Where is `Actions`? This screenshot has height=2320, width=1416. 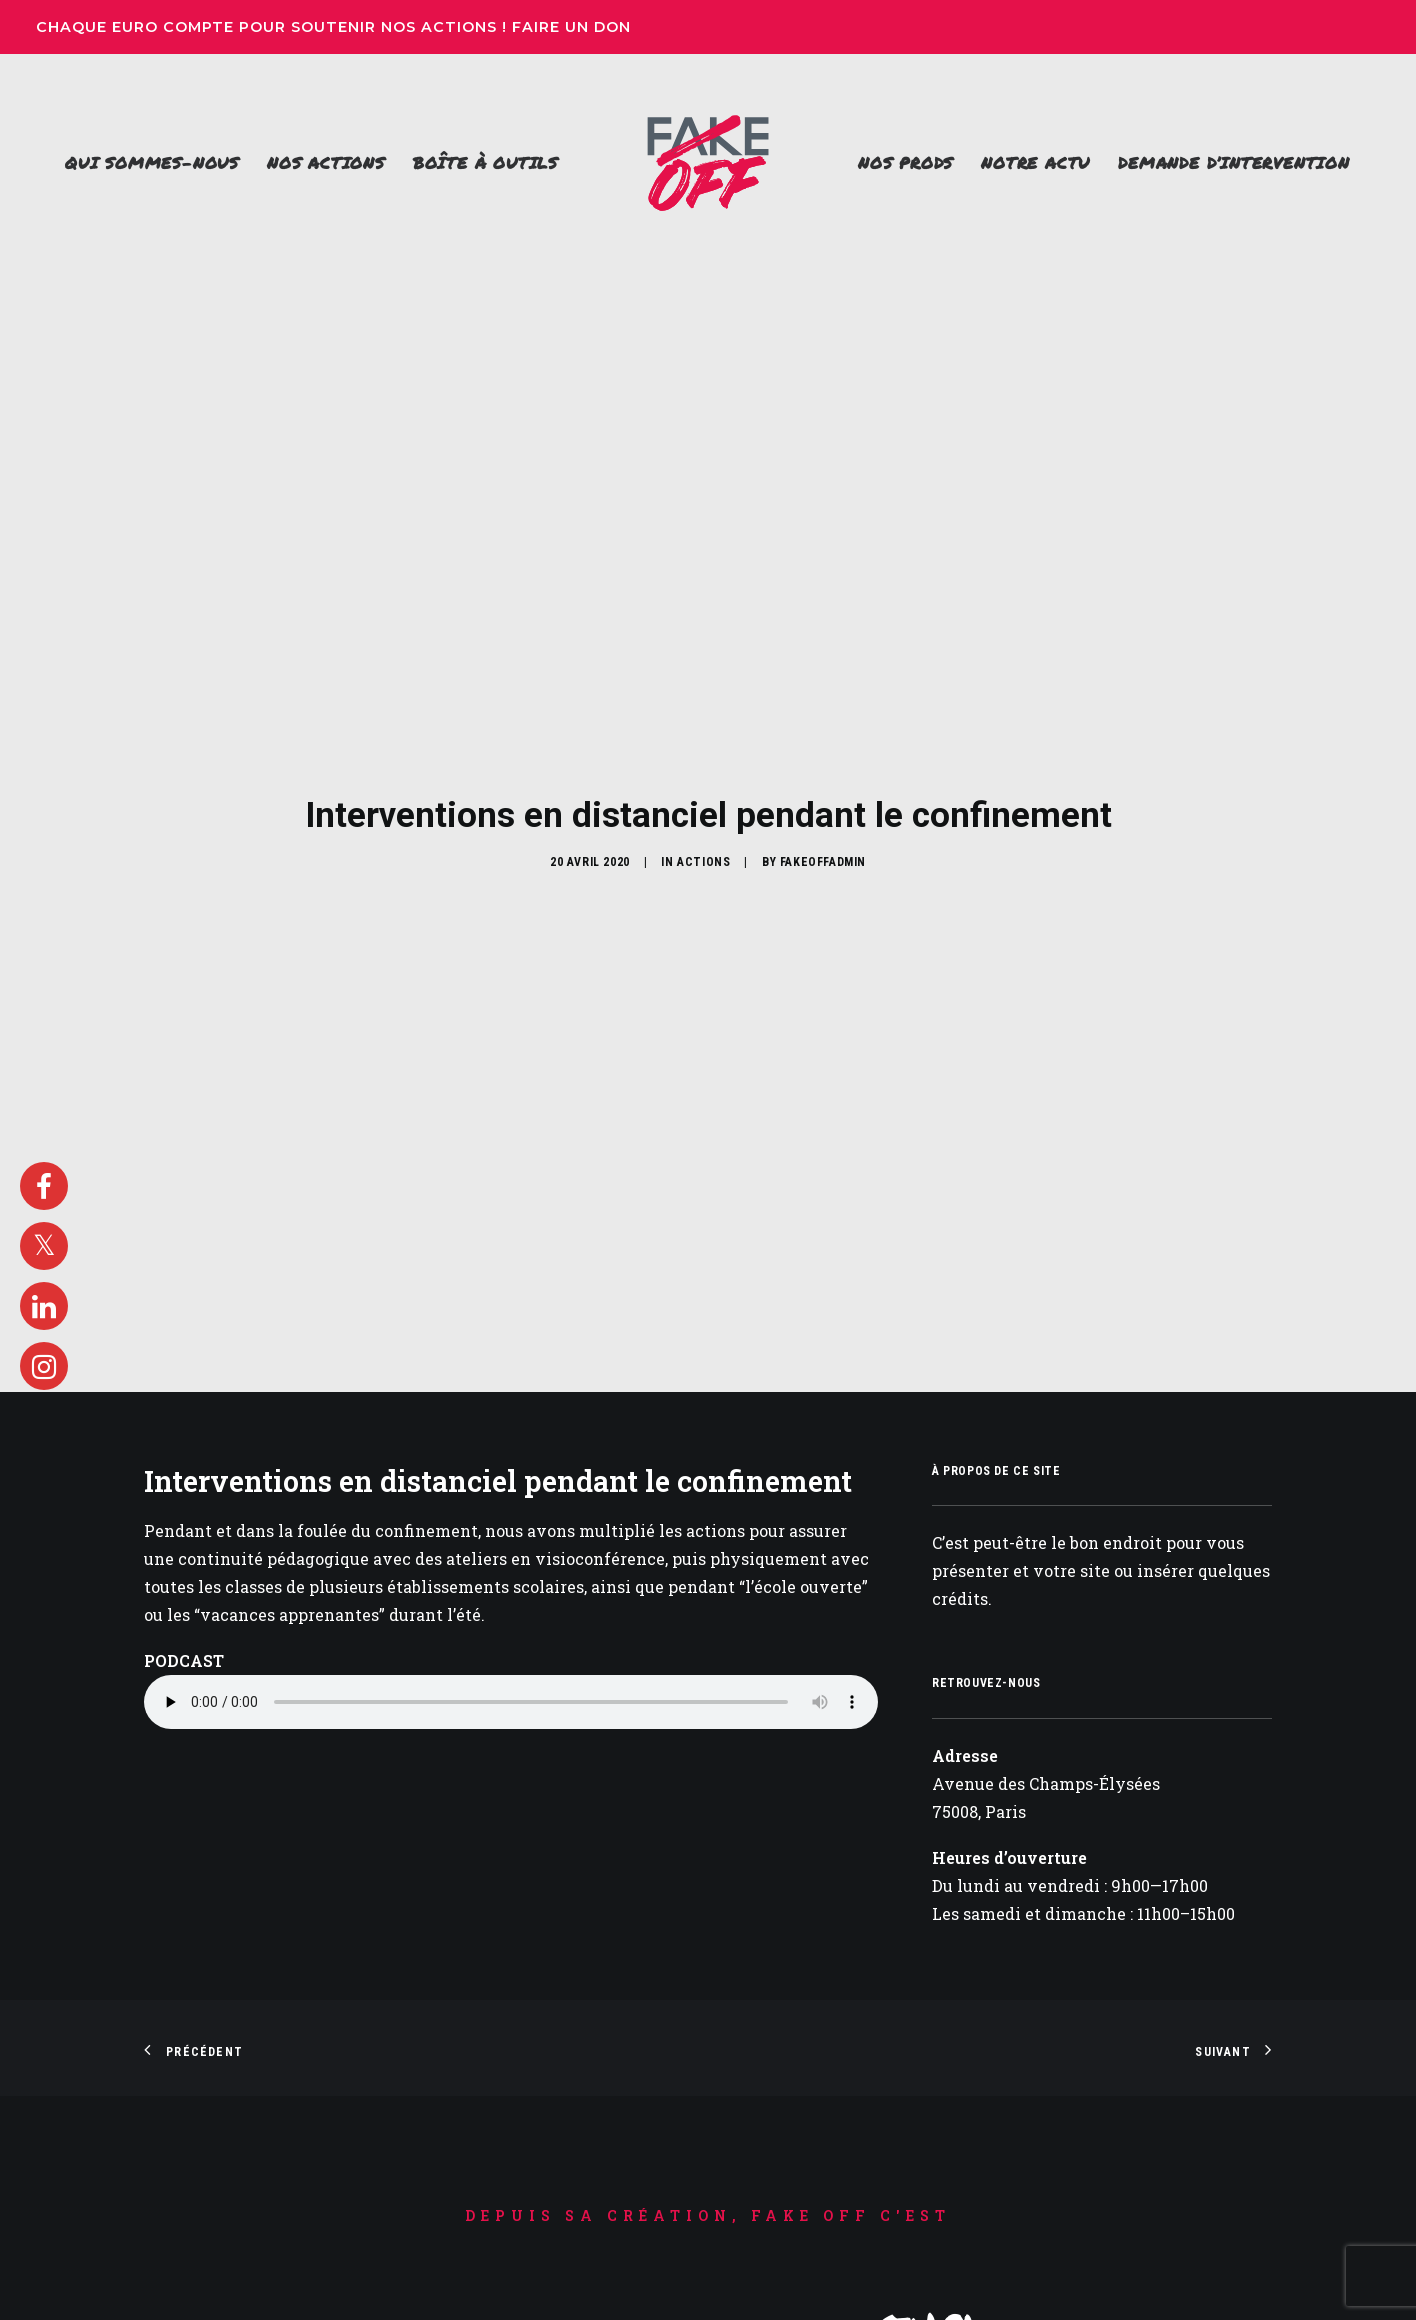
Actions is located at coordinates (703, 726).